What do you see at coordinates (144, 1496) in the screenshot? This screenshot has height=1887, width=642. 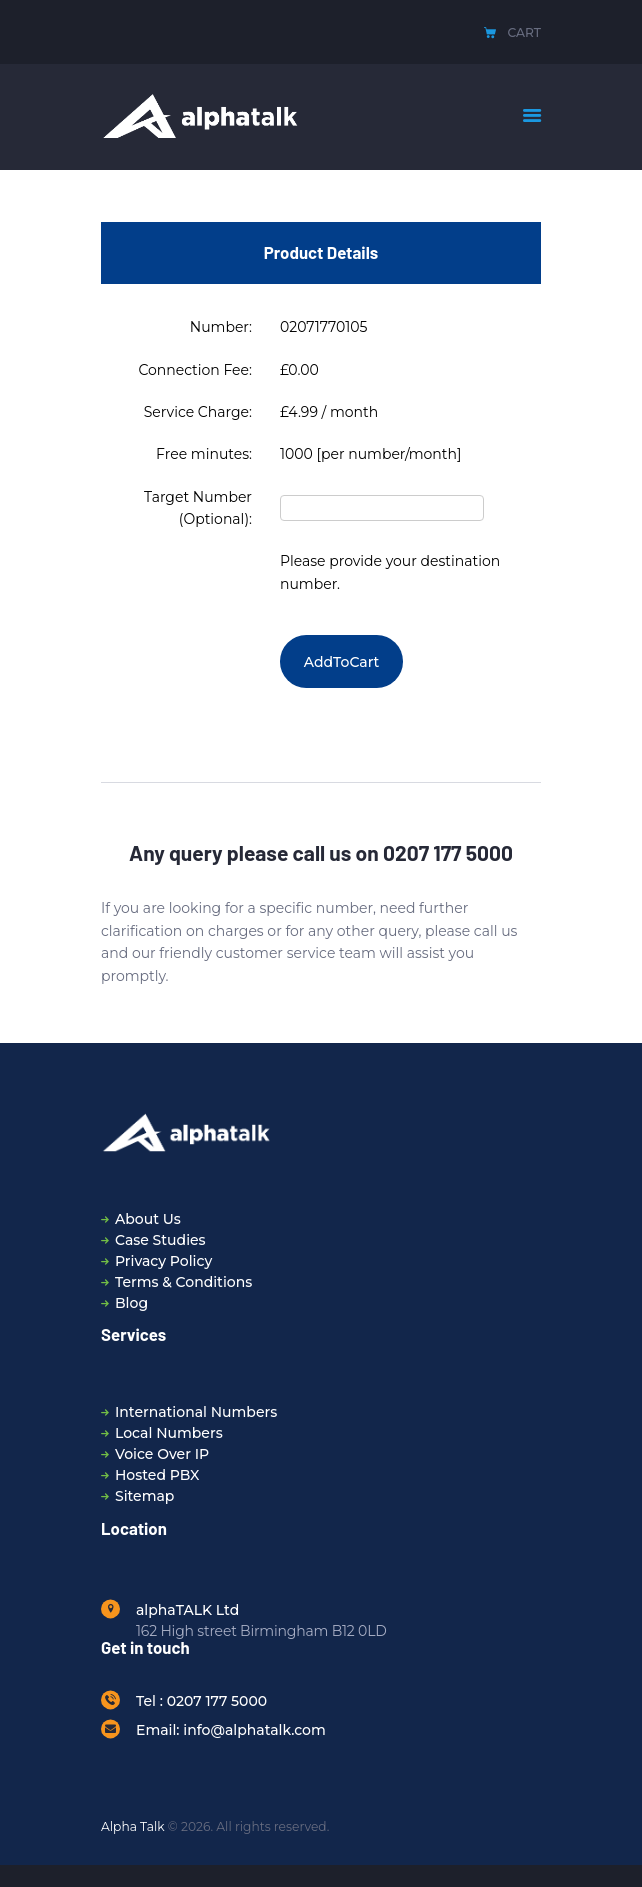 I see `Sitemap` at bounding box center [144, 1496].